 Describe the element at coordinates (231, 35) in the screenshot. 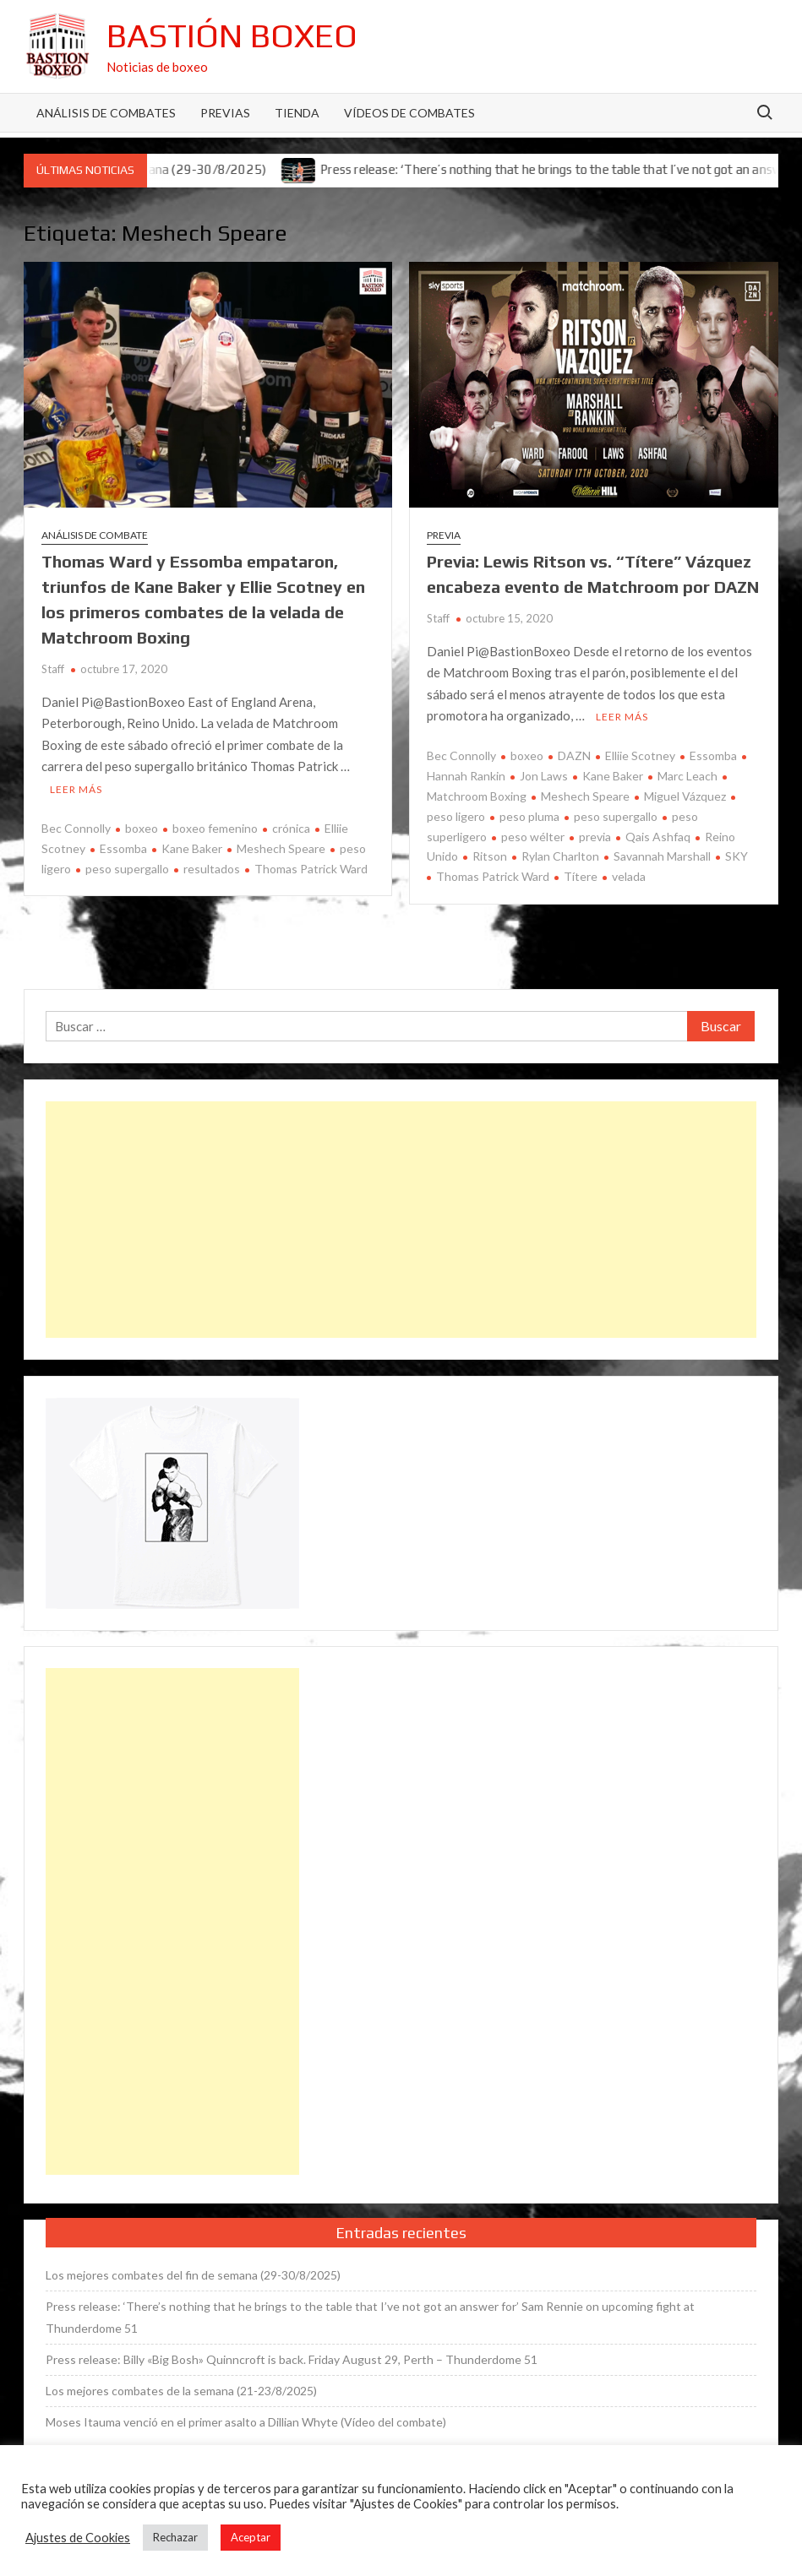

I see `Bastión Boxeo` at that location.